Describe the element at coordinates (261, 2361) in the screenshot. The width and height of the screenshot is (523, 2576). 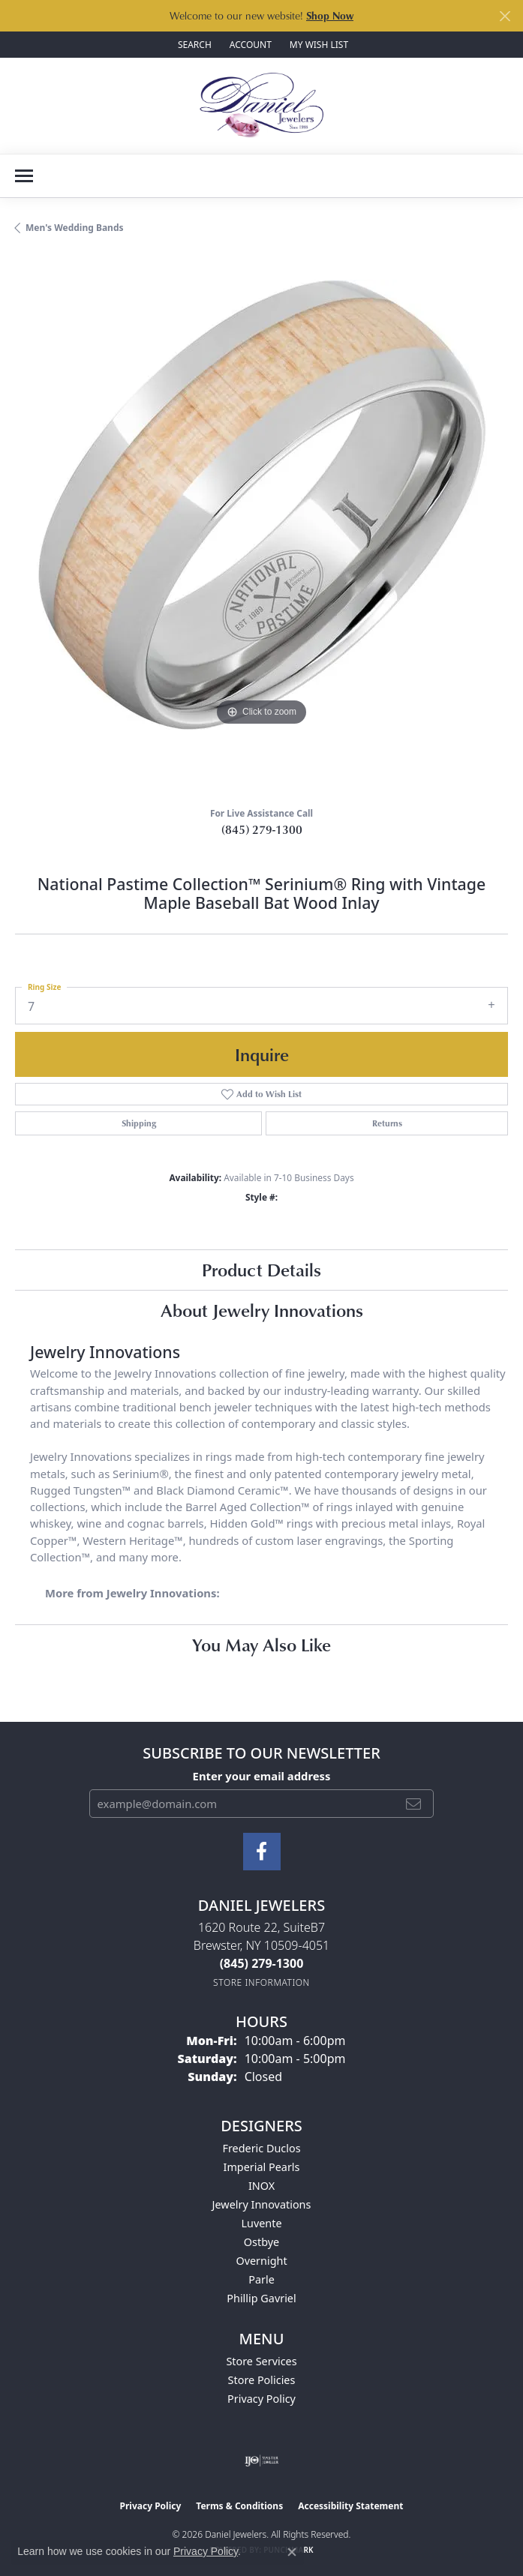
I see `Store Services` at that location.